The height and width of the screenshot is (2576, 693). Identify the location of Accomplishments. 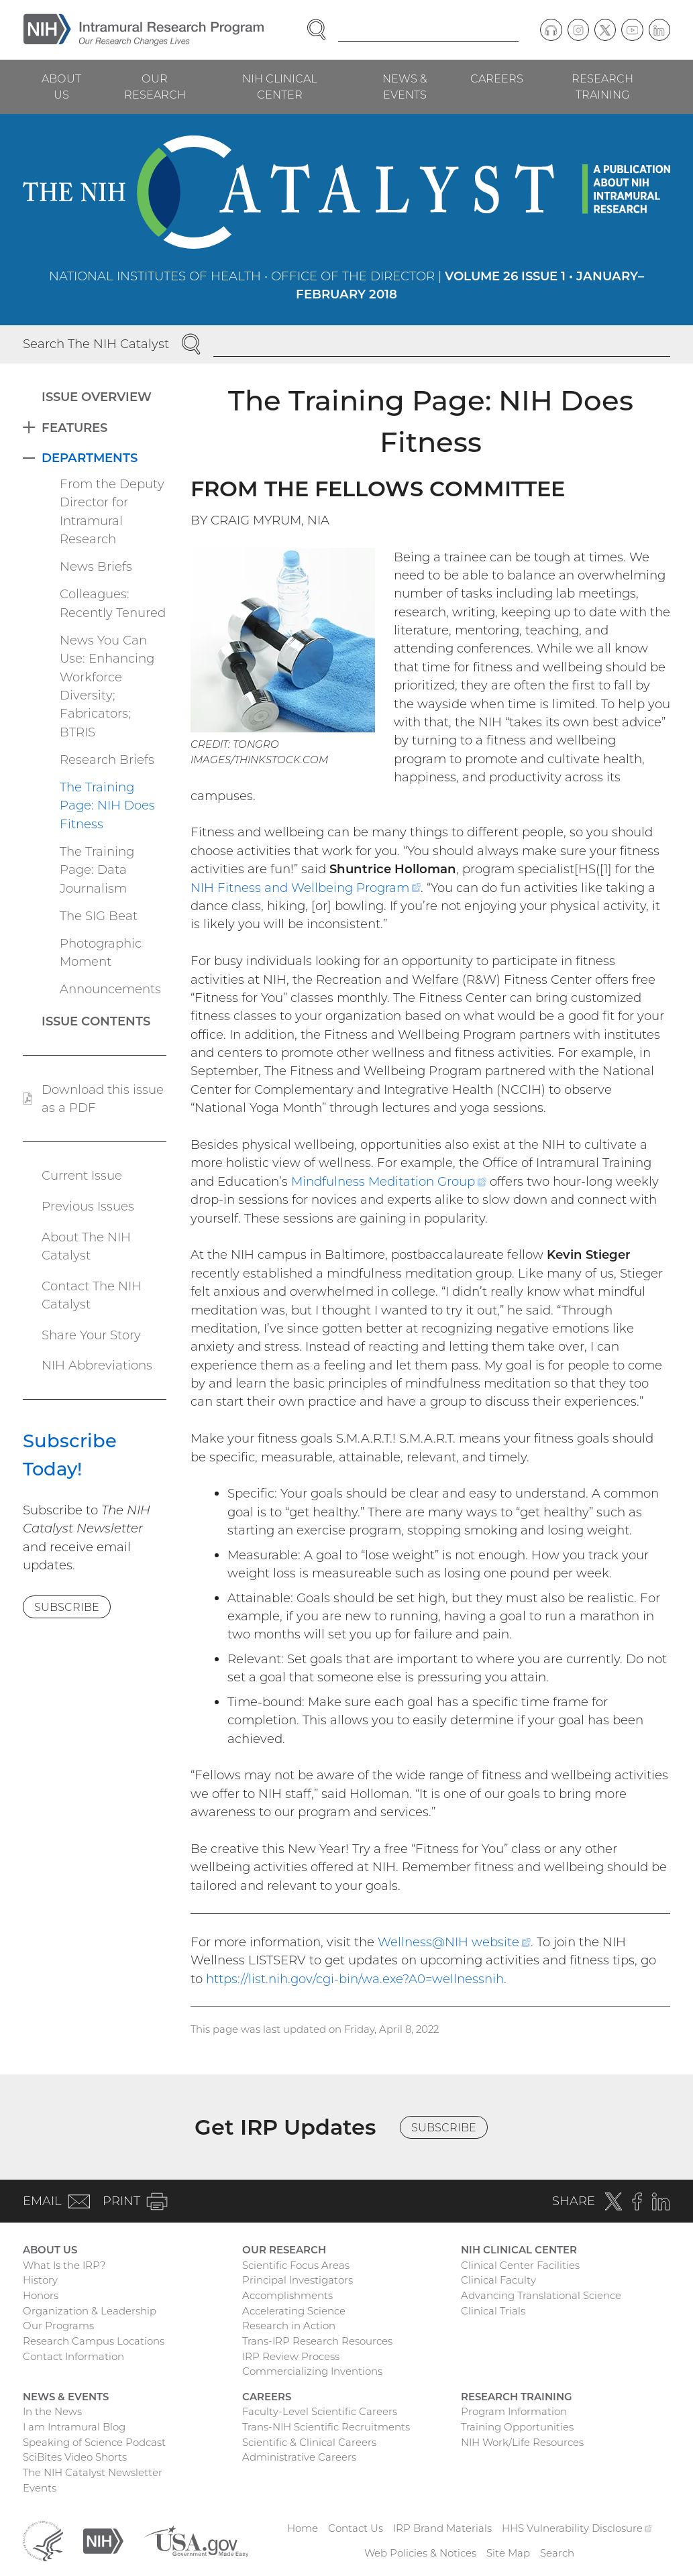
(287, 2295).